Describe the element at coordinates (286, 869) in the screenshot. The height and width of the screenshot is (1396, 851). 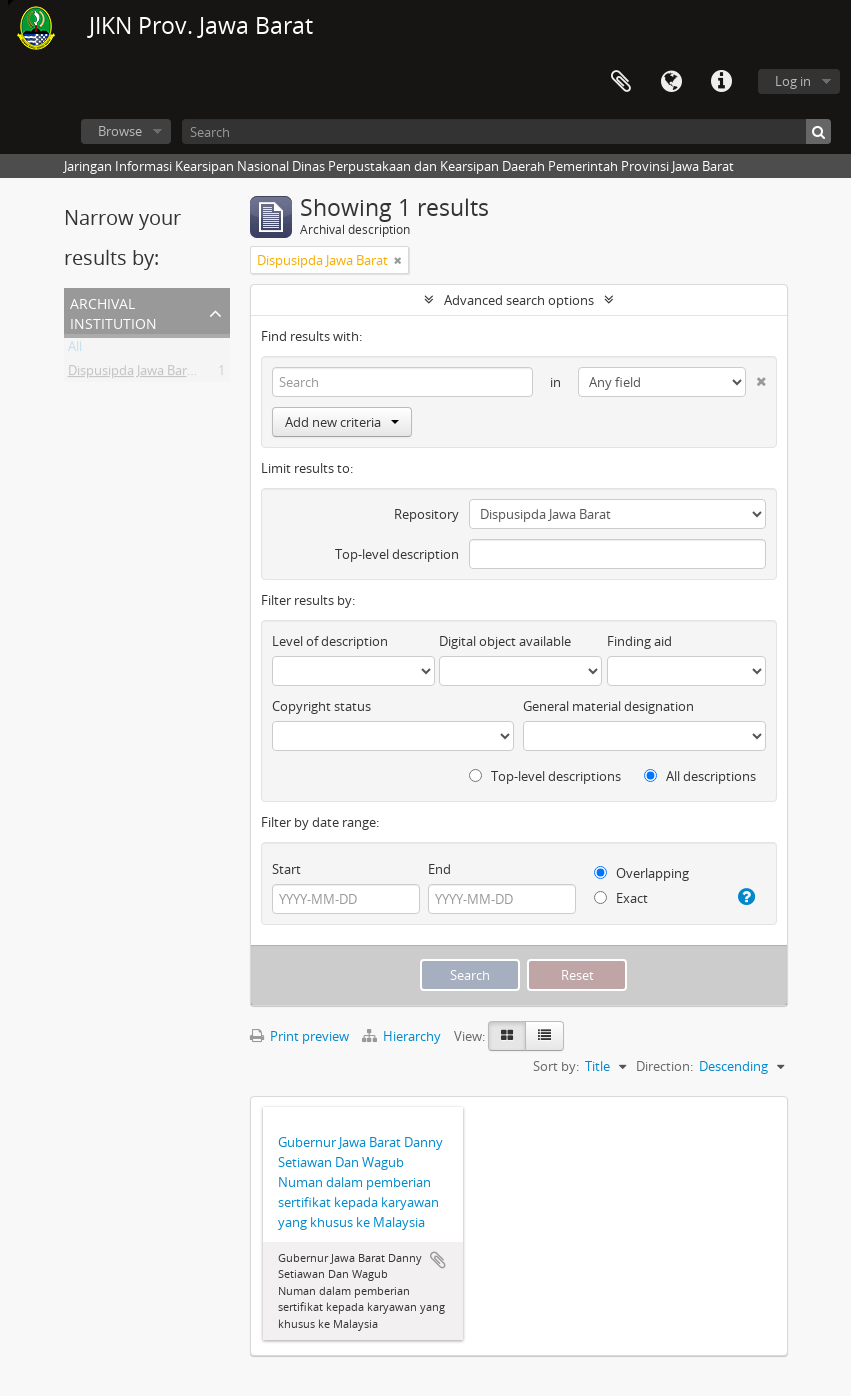
I see `Start` at that location.